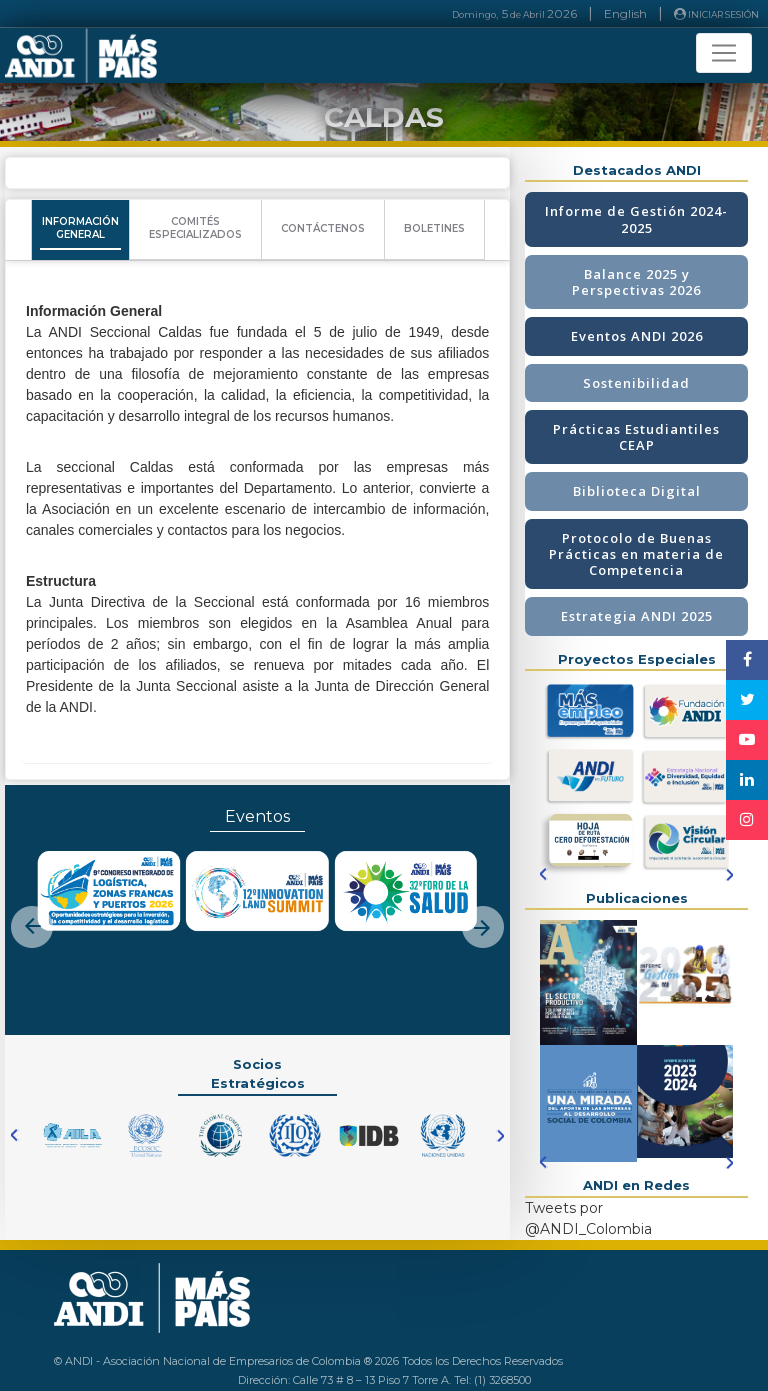 This screenshot has height=1391, width=768. I want to click on INFORMACIÓNGENERAL, so click(80, 228).